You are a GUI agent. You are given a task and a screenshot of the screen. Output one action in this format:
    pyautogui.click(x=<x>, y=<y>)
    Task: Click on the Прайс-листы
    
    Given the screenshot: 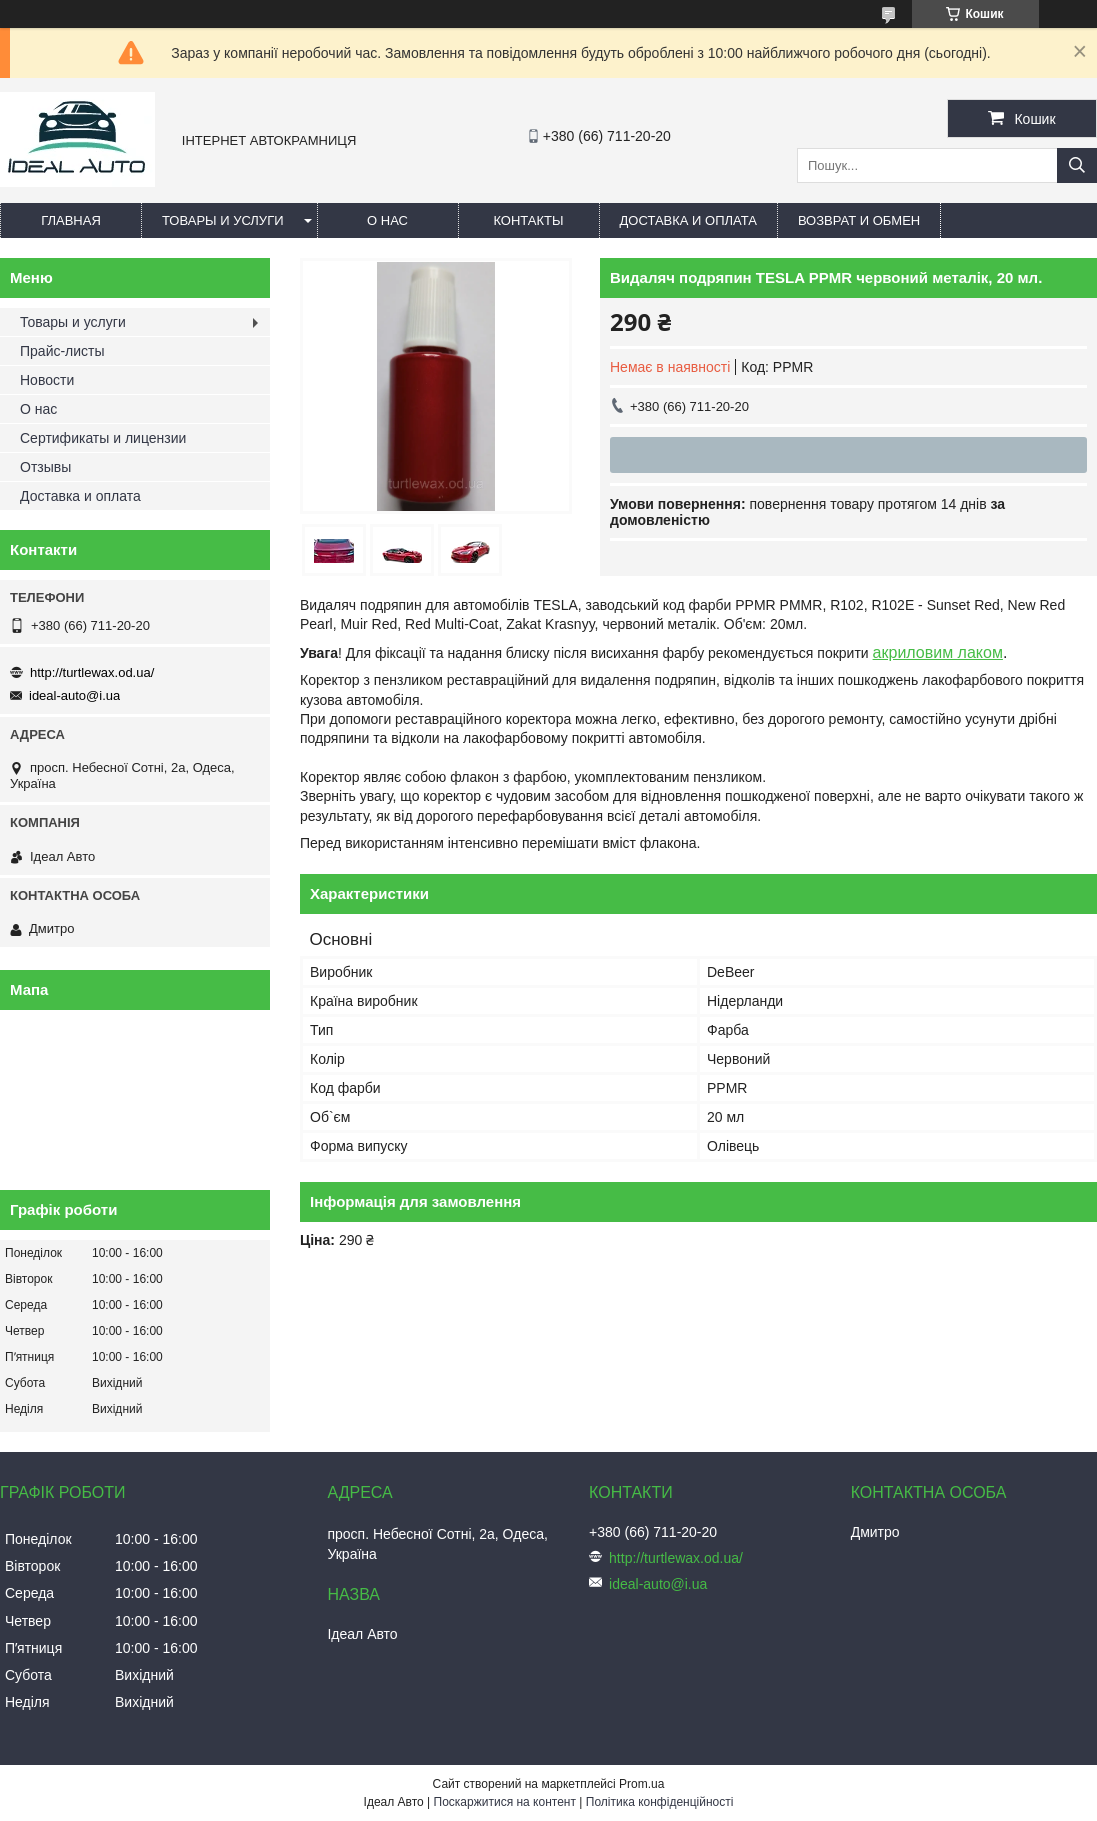 What is the action you would take?
    pyautogui.click(x=62, y=351)
    